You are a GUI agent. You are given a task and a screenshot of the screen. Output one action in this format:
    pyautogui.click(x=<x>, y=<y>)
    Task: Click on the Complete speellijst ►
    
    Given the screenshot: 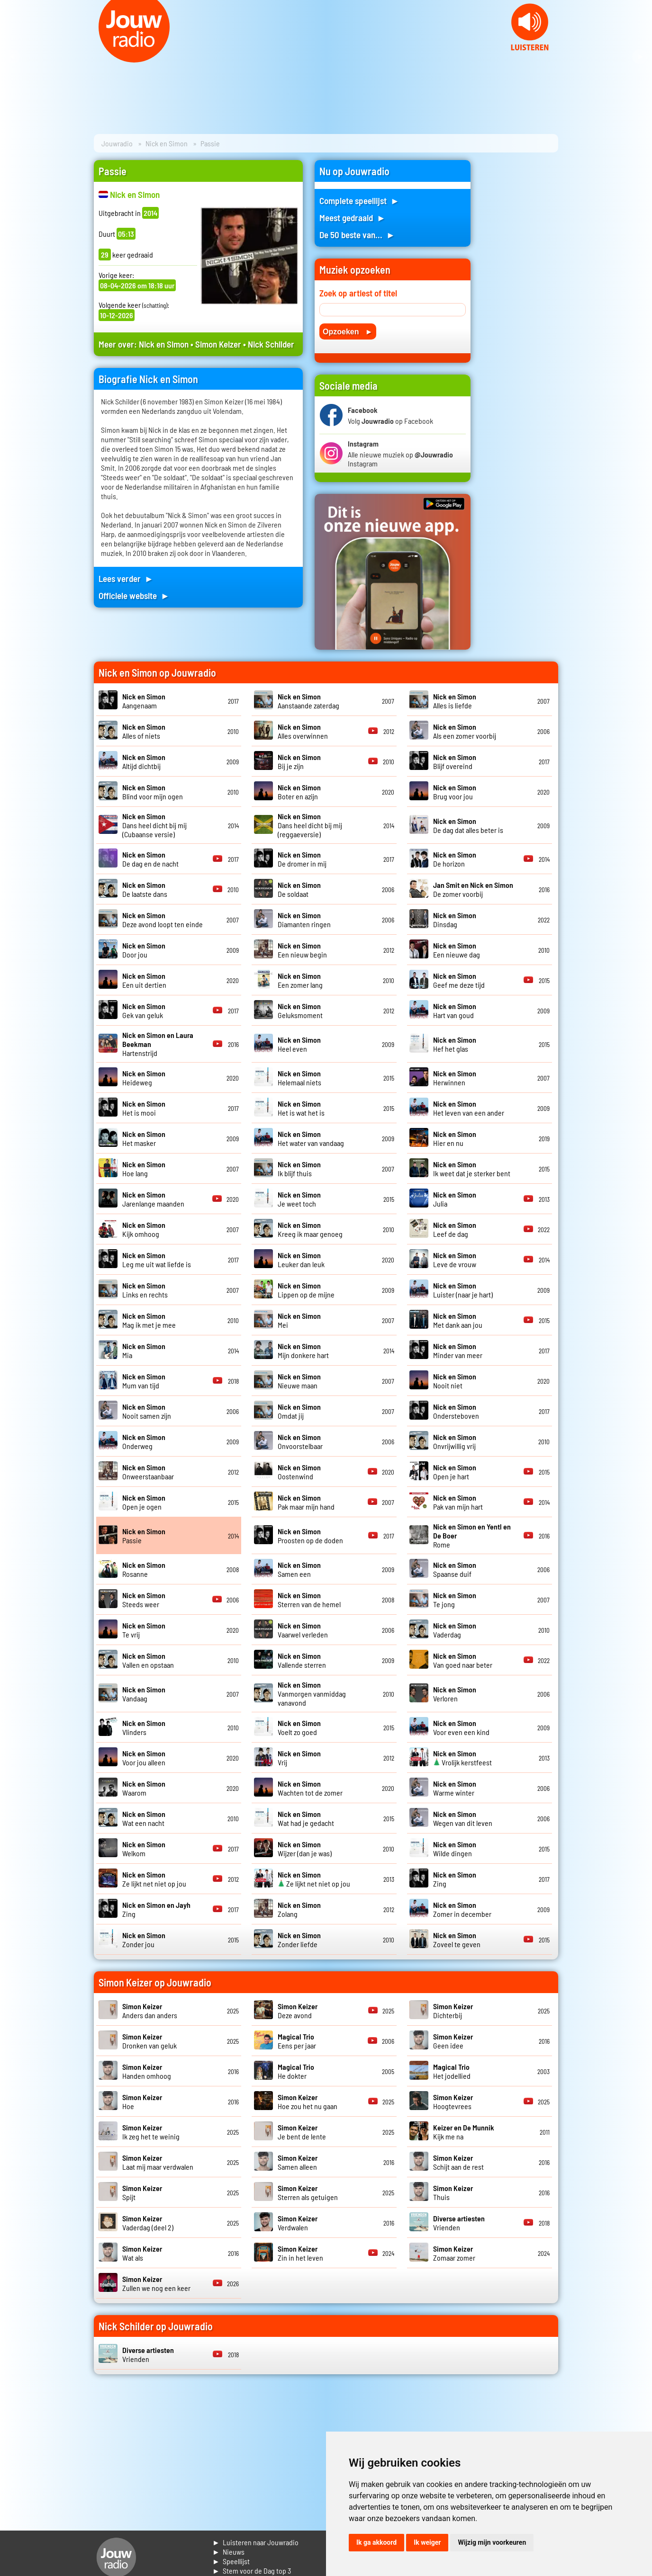 What is the action you would take?
    pyautogui.click(x=359, y=200)
    